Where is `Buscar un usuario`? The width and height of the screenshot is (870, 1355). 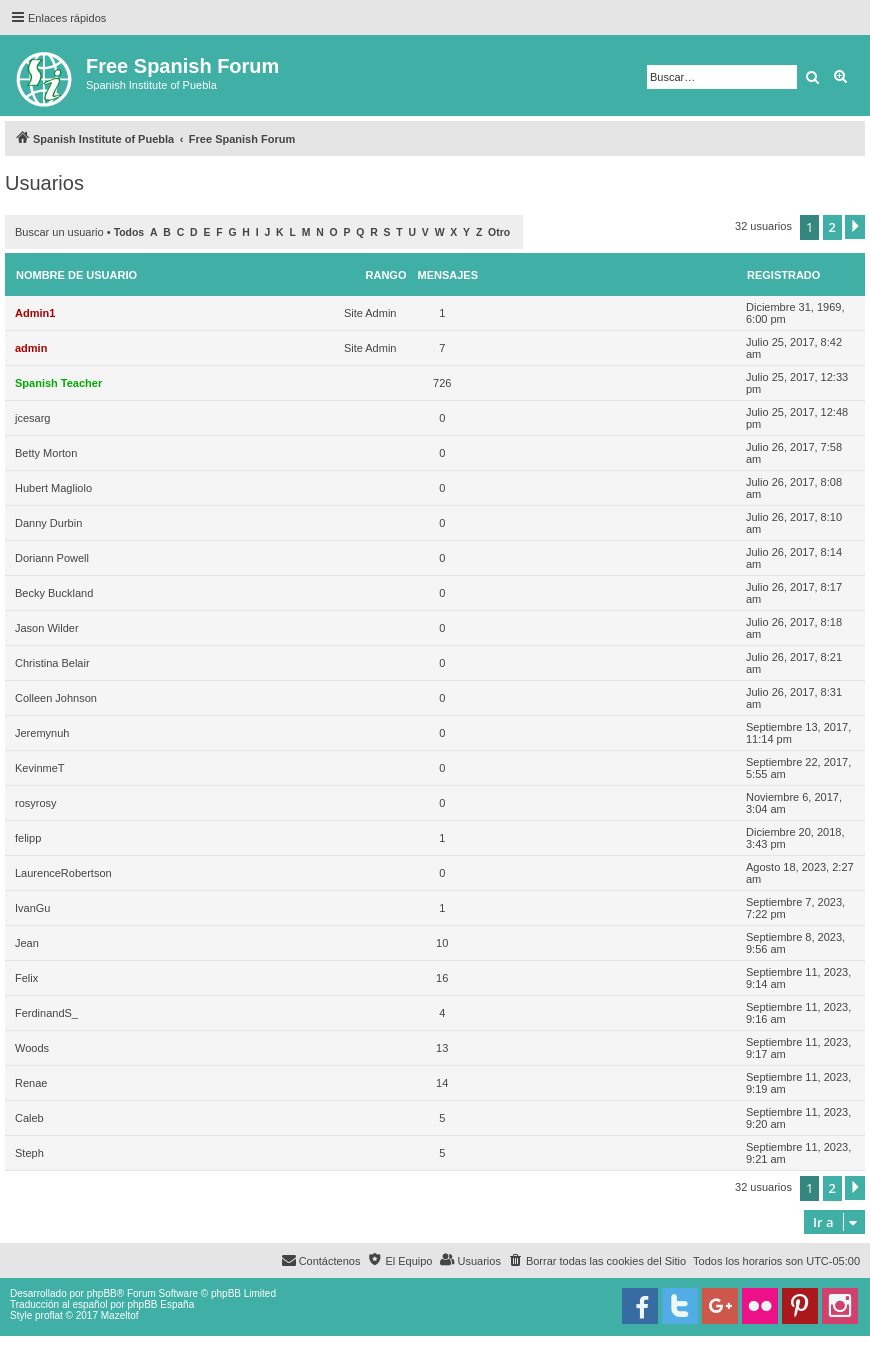
Buscar un usuario is located at coordinates (59, 232).